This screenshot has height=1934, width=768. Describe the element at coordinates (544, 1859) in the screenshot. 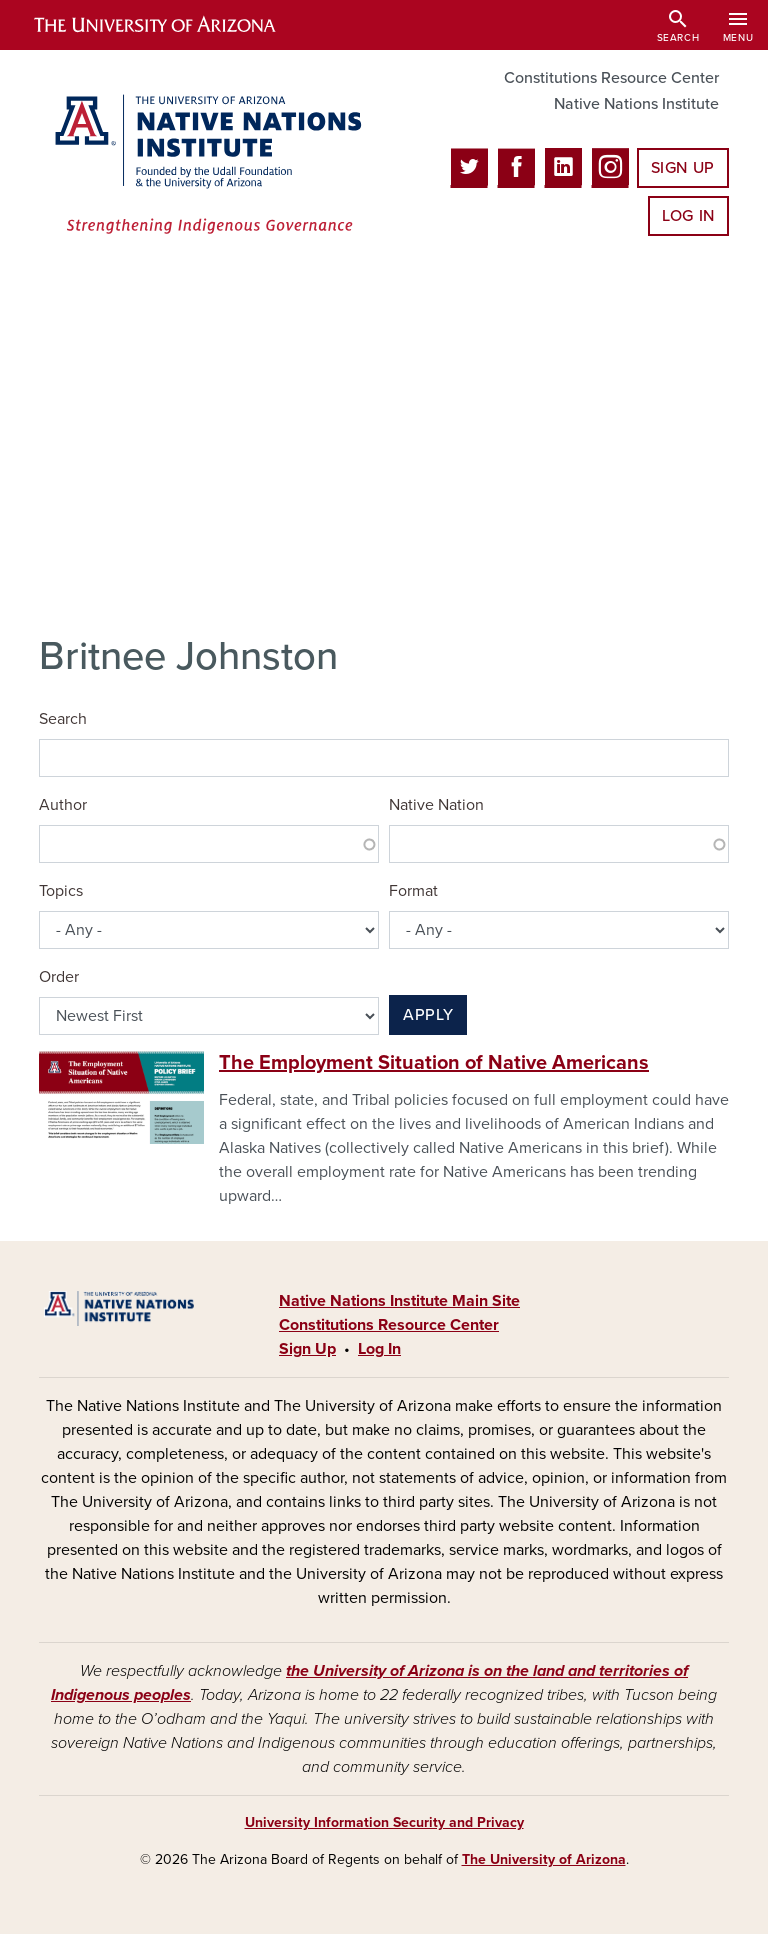

I see `The University of Arizona` at that location.